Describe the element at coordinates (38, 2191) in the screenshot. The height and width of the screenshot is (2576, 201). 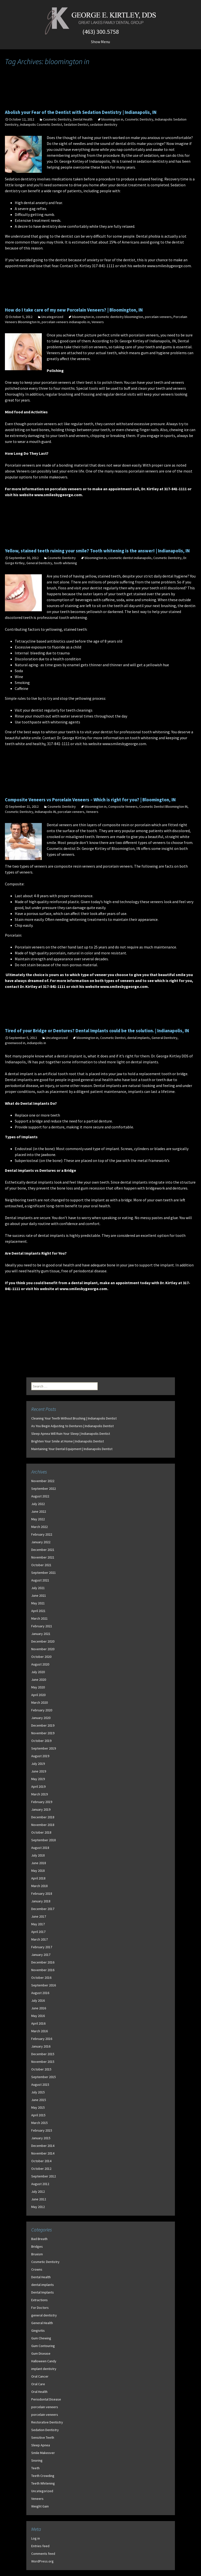
I see `July 2012` at that location.